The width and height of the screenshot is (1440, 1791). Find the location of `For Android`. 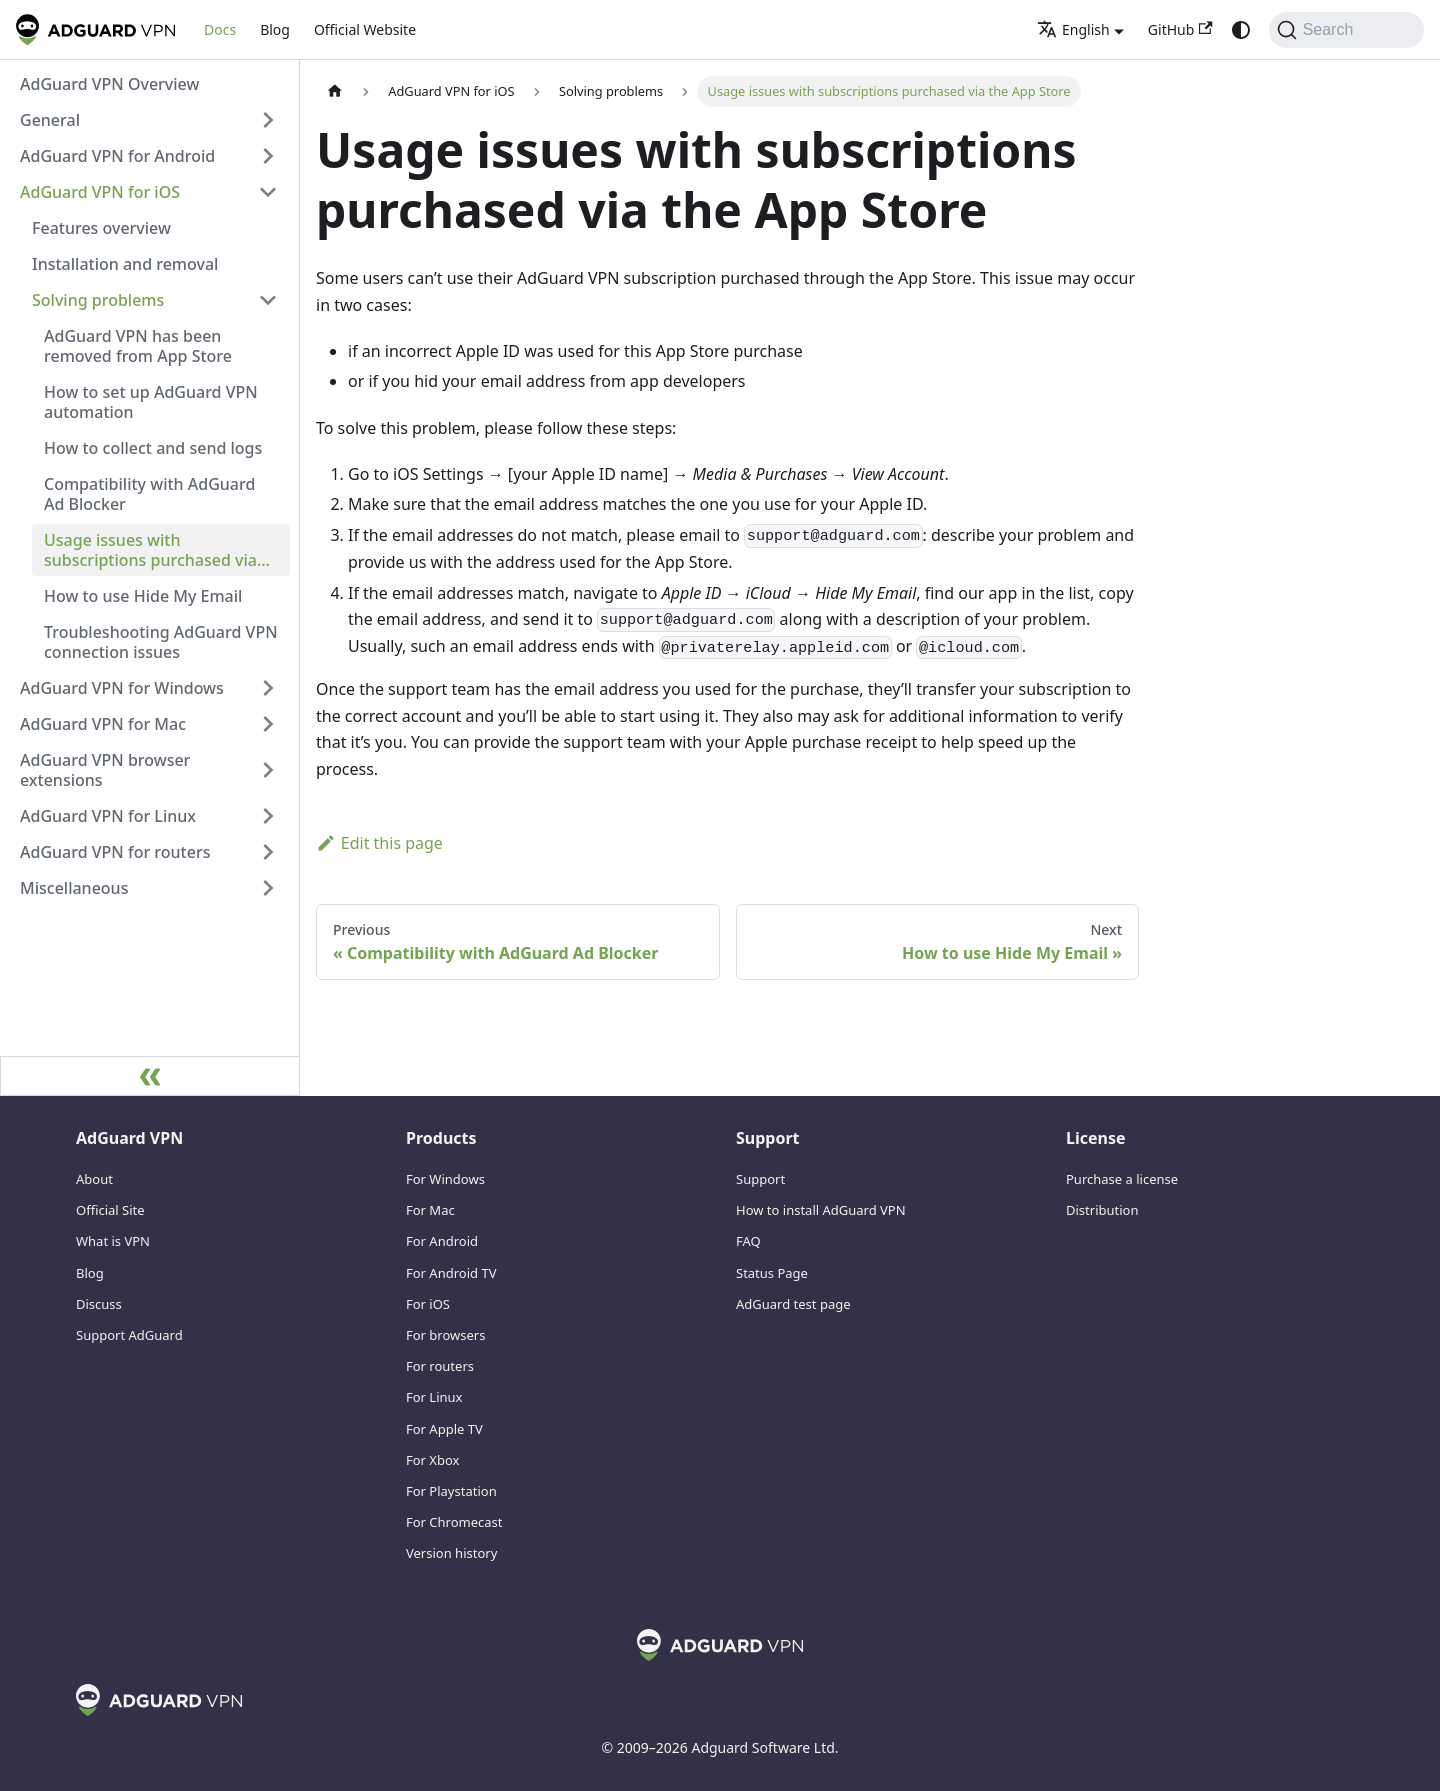

For Android is located at coordinates (442, 1241).